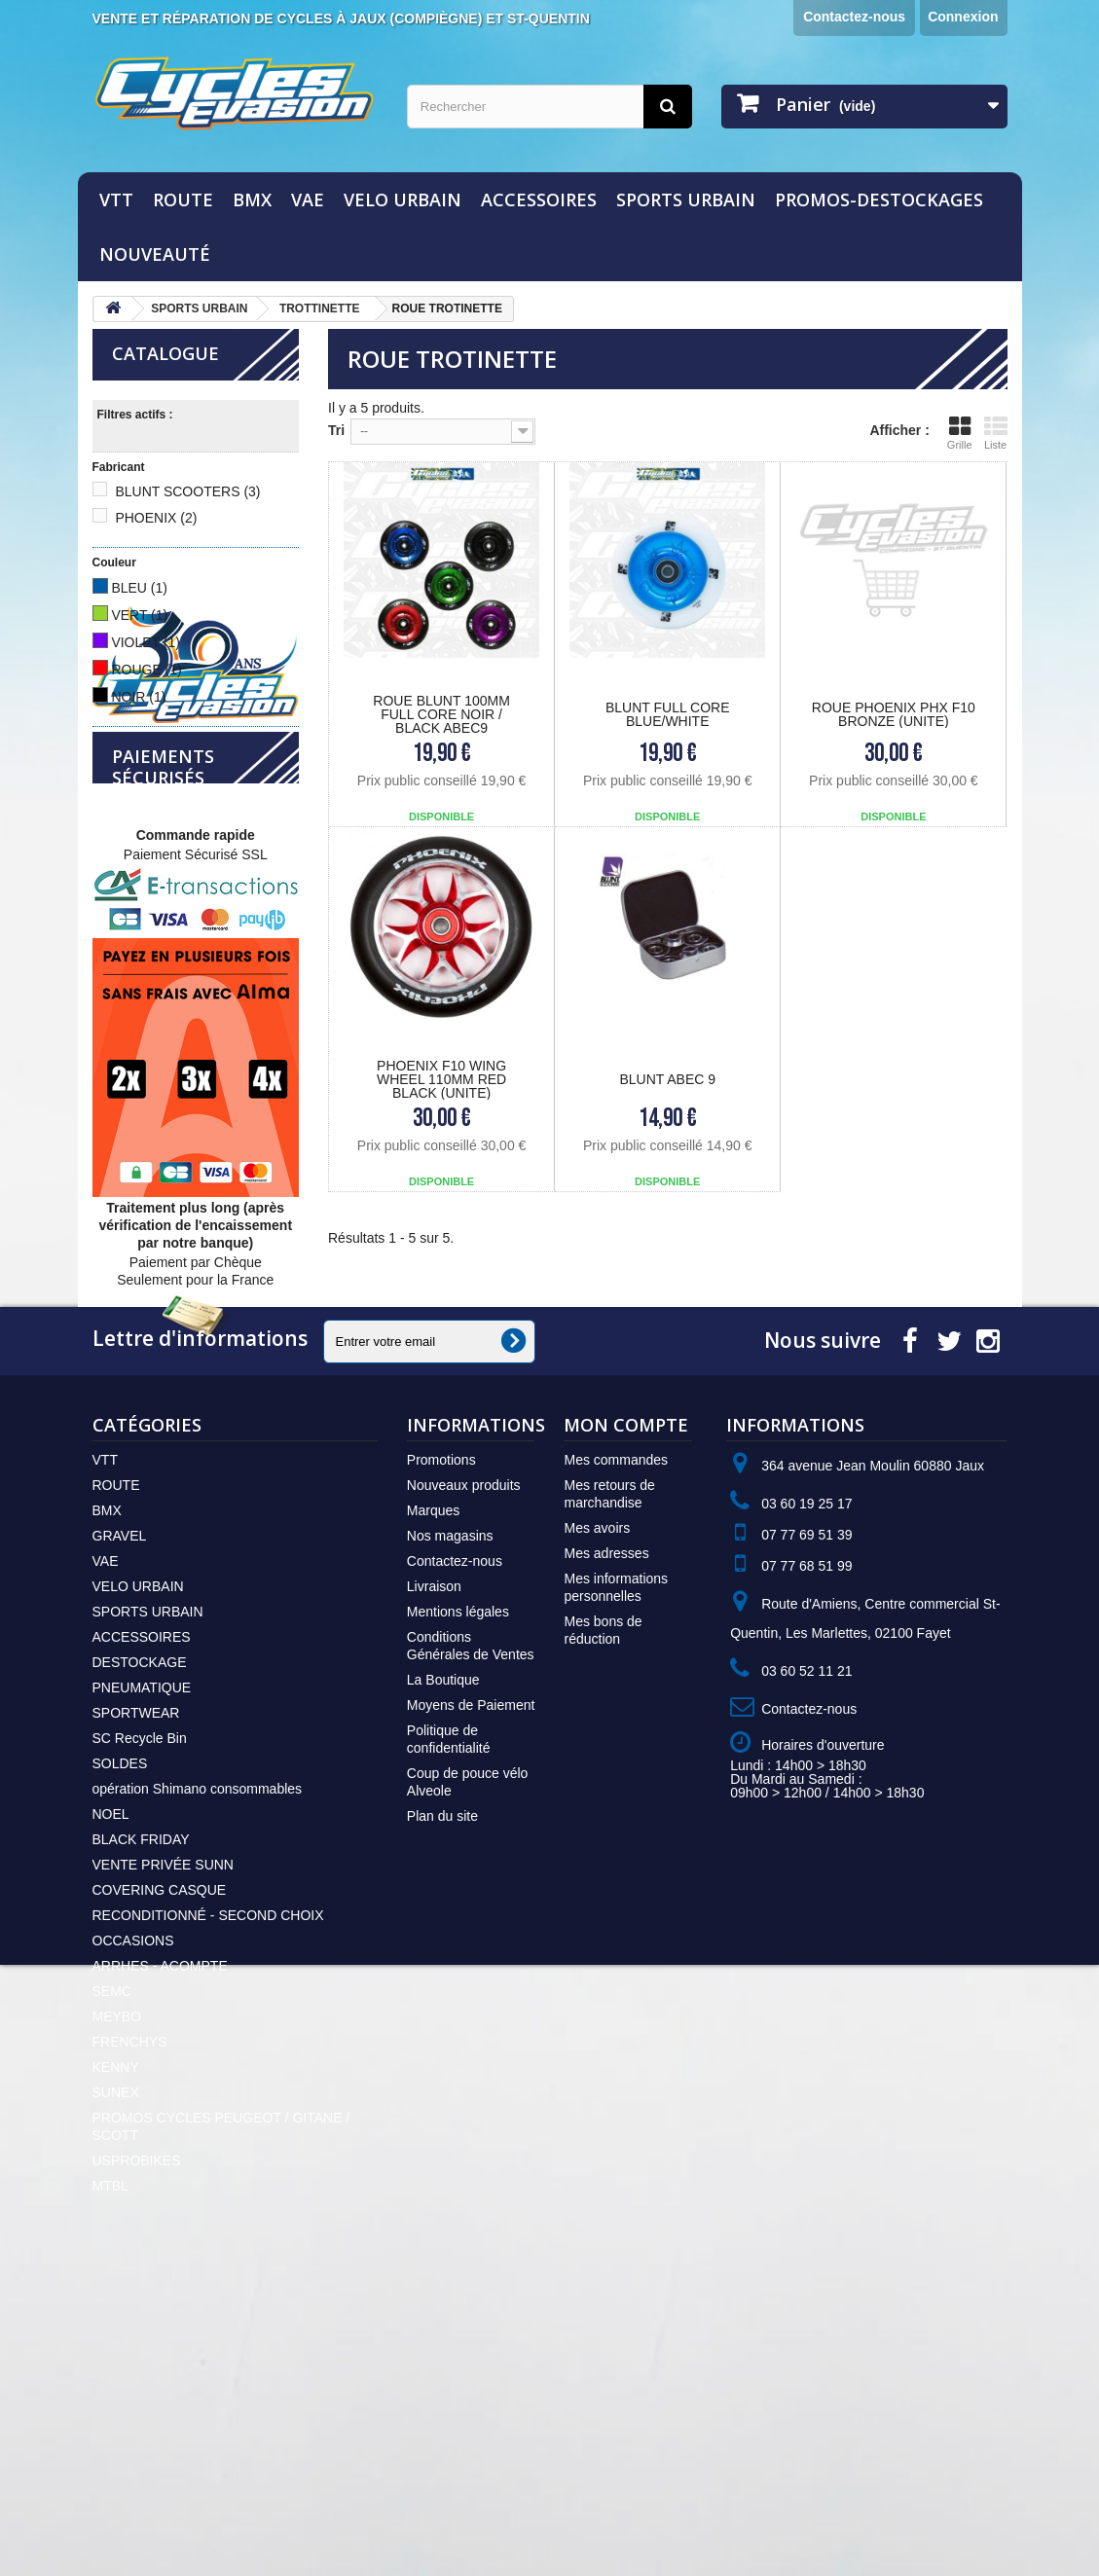  Describe the element at coordinates (464, 1752) in the screenshot. I see `Nouveaux produits` at that location.